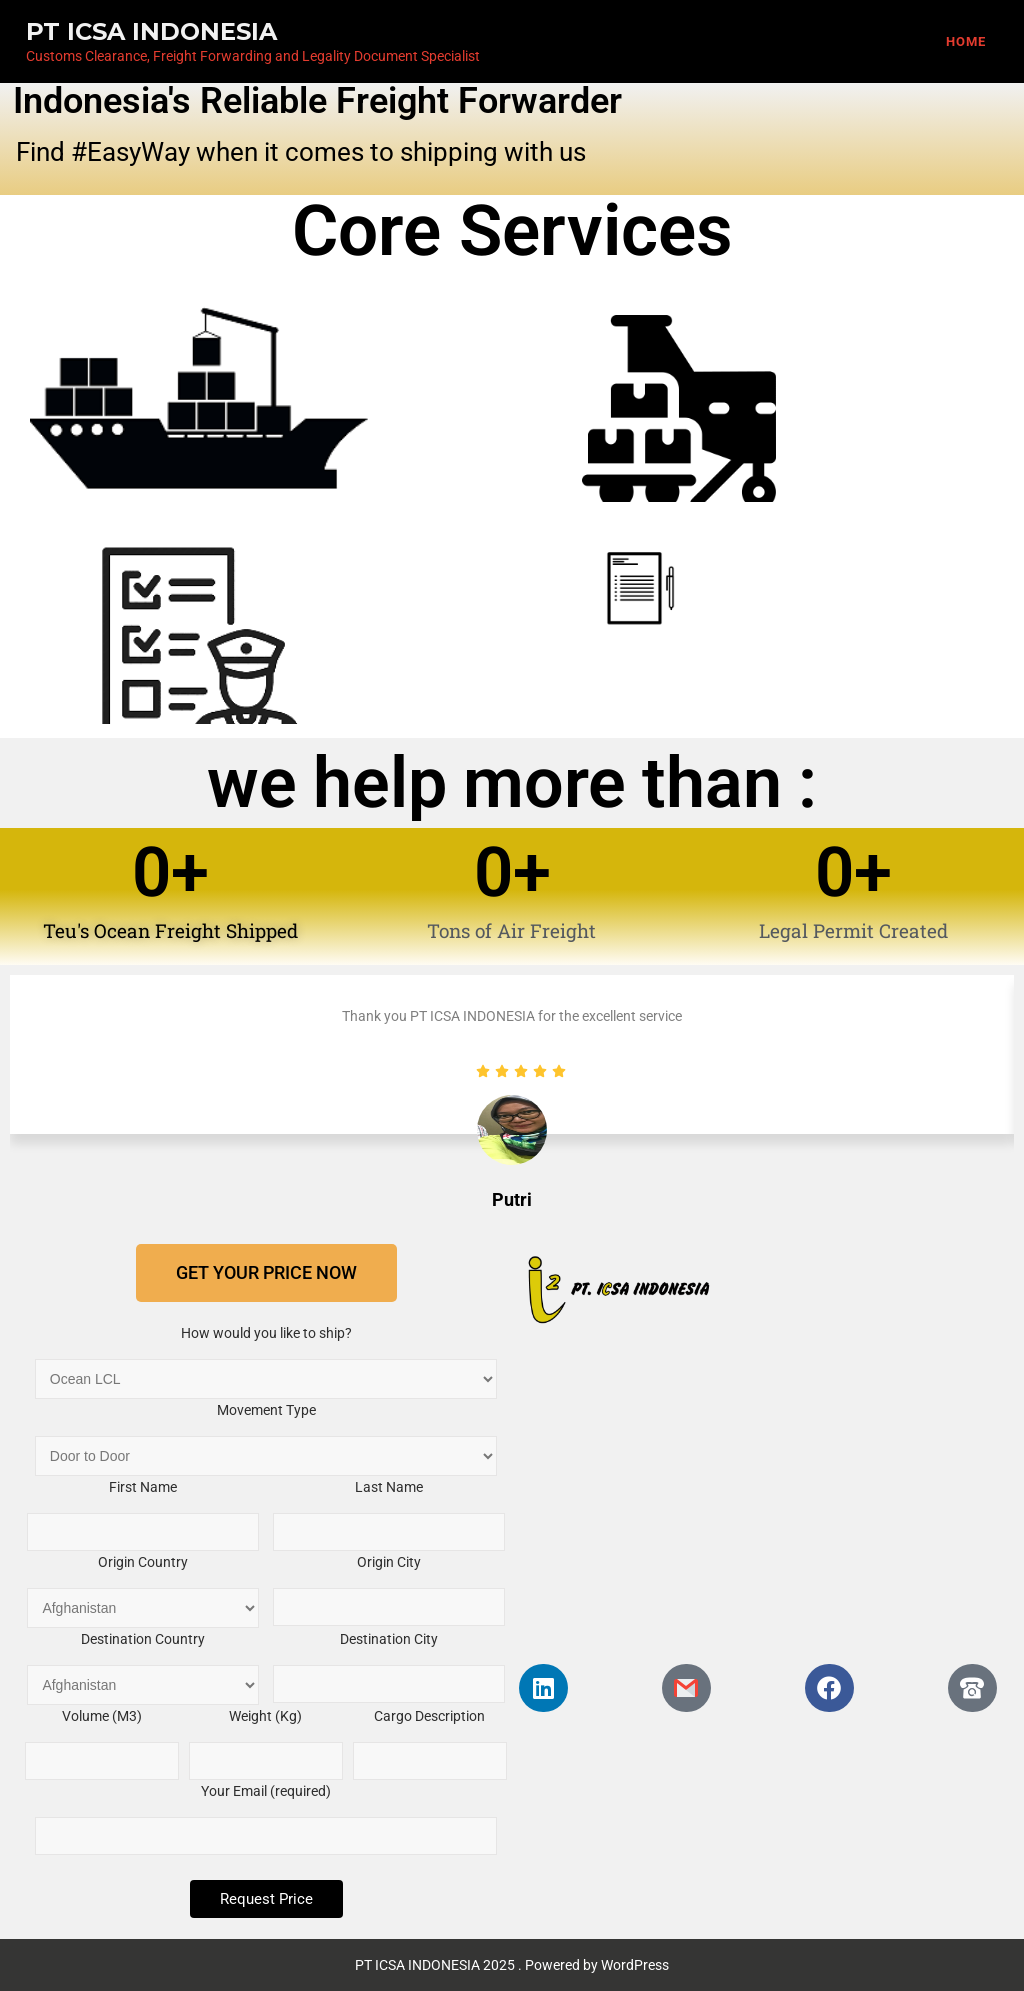  What do you see at coordinates (512, 1965) in the screenshot?
I see `PT ICSA INDONESIA 2025 . Powered by WordPress` at bounding box center [512, 1965].